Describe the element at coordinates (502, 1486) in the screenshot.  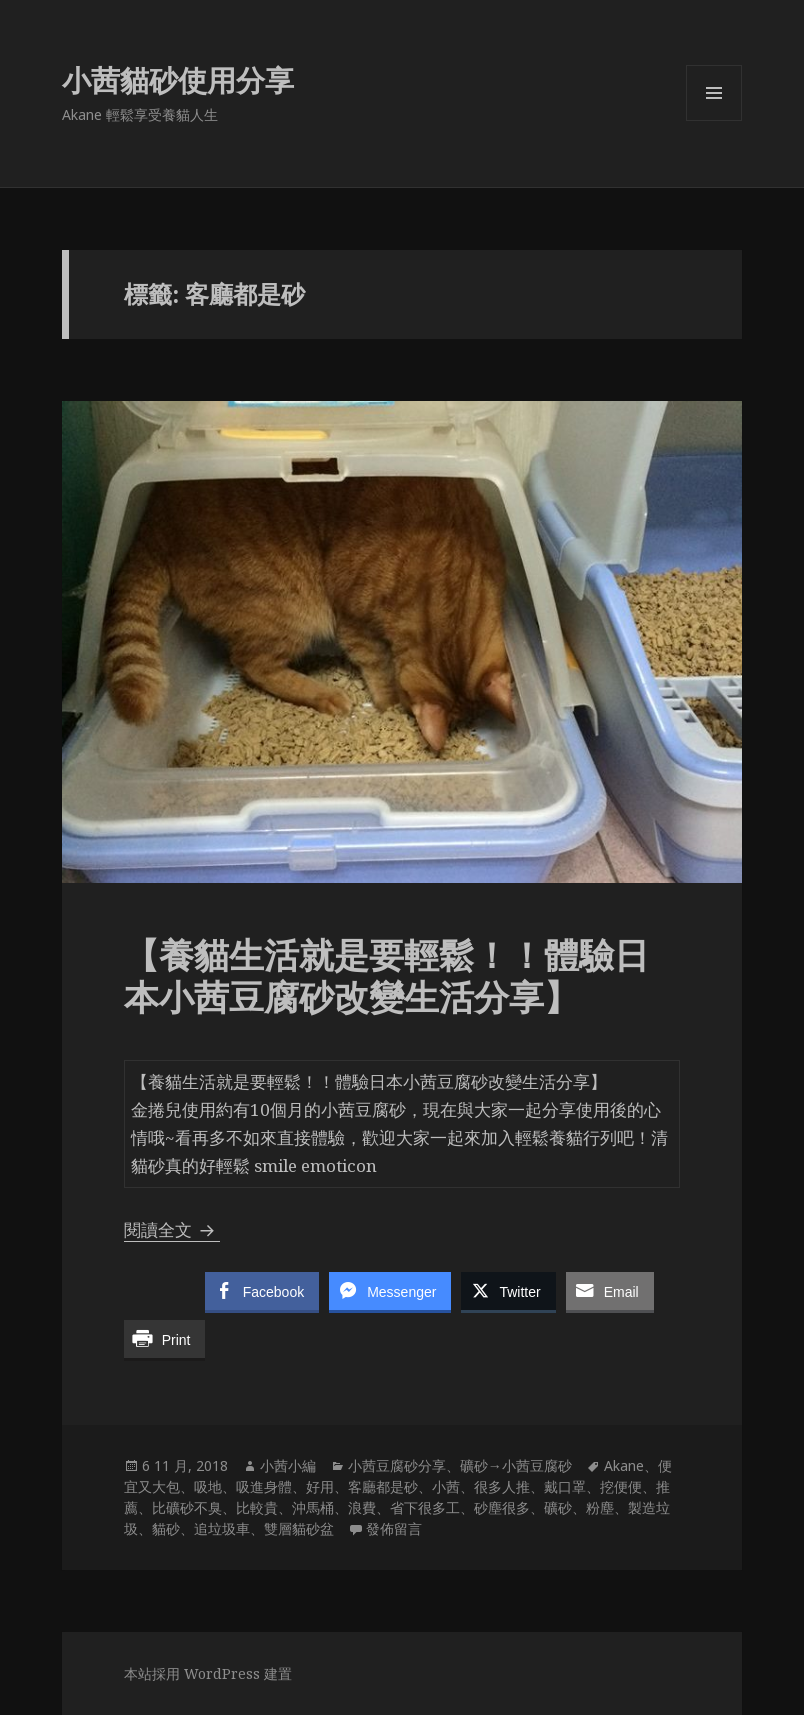
I see `很多人推` at that location.